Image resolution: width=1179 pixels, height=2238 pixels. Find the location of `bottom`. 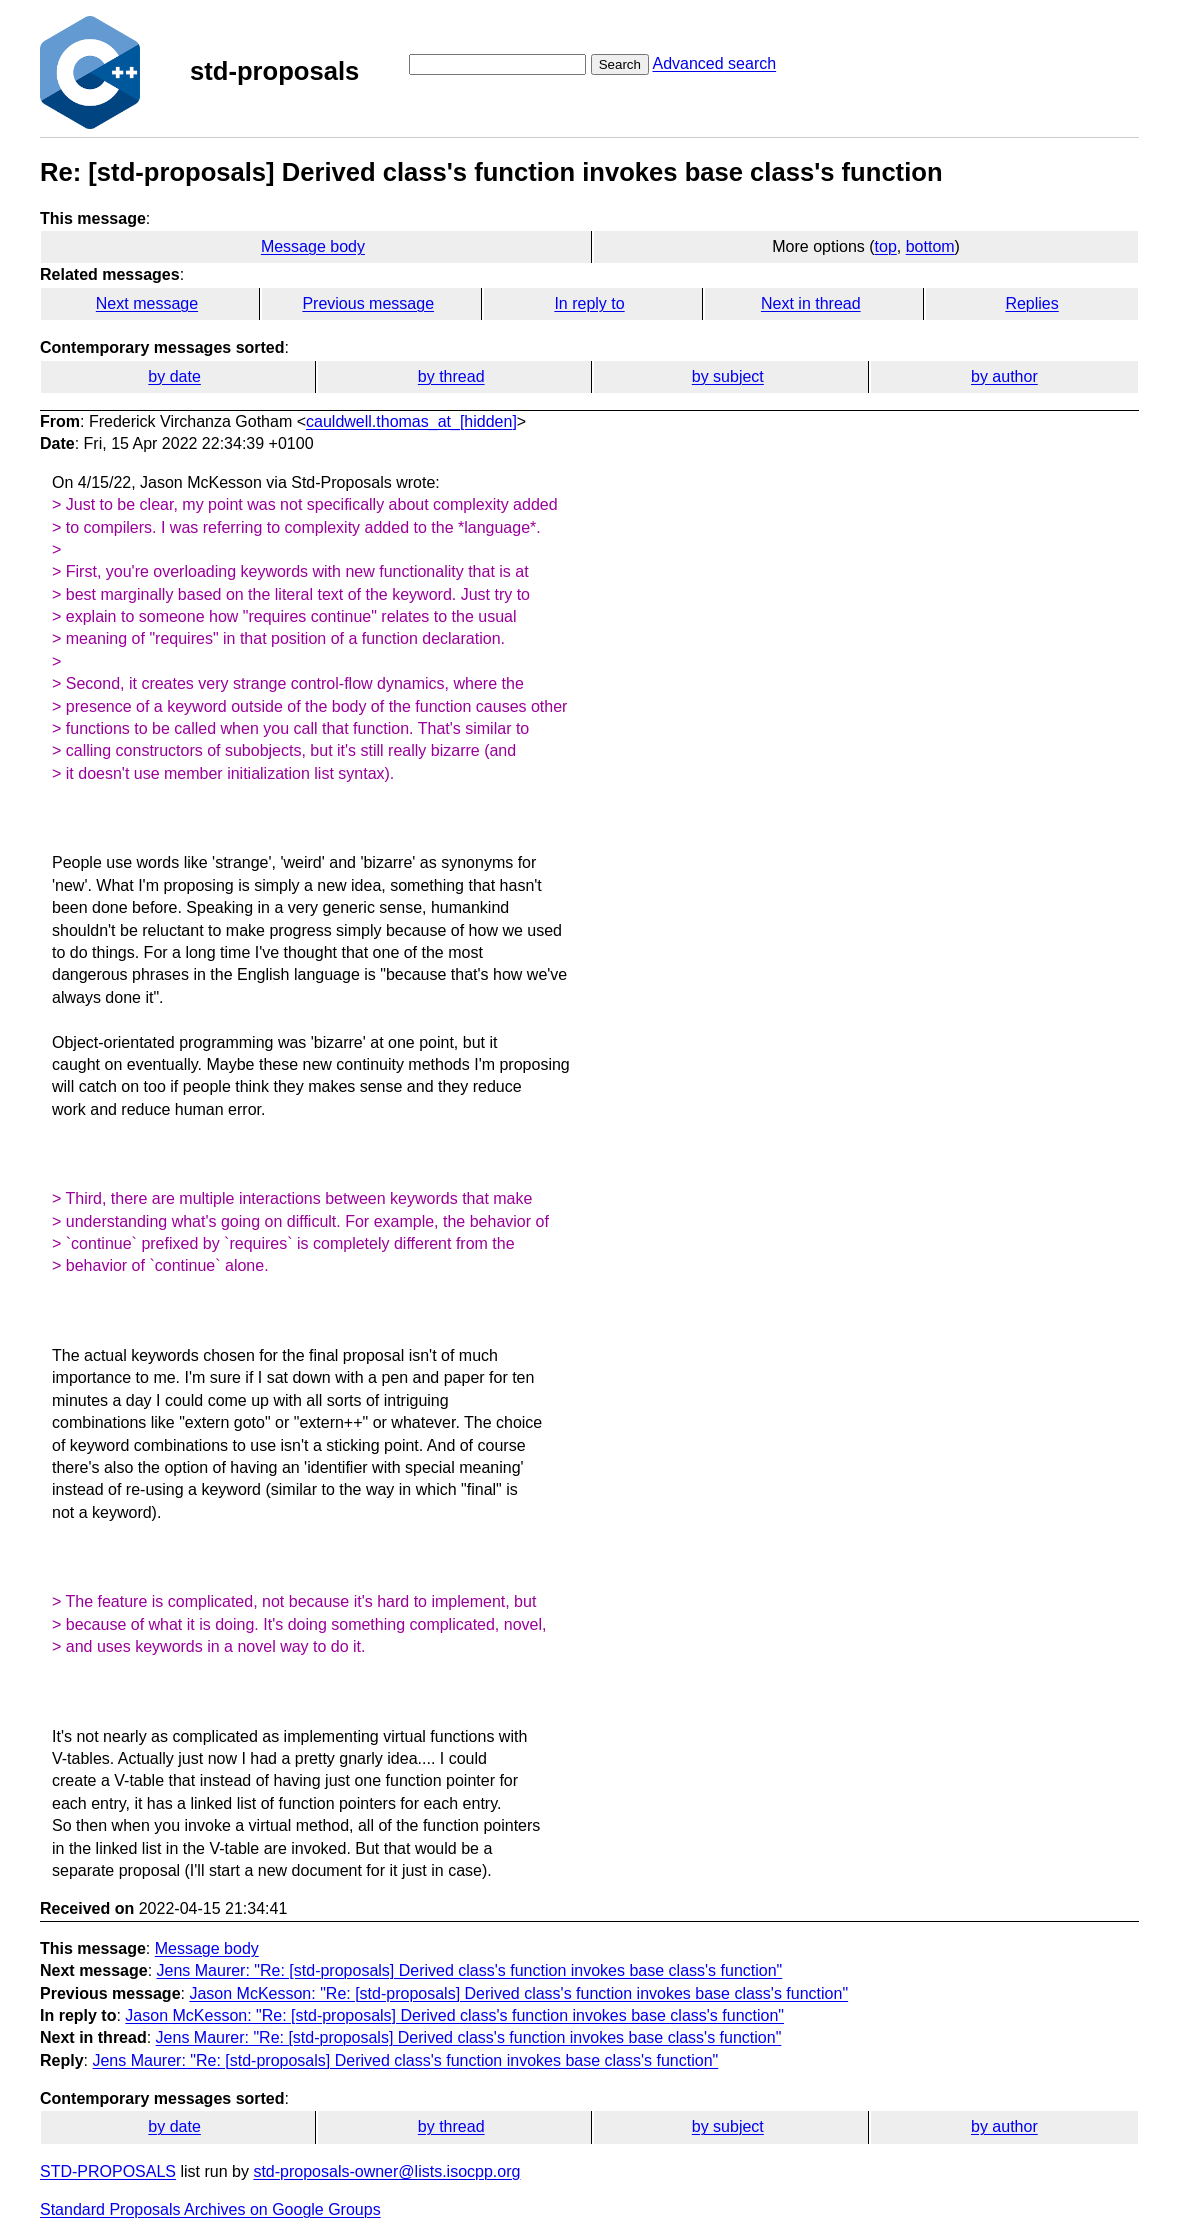

bottom is located at coordinates (930, 246).